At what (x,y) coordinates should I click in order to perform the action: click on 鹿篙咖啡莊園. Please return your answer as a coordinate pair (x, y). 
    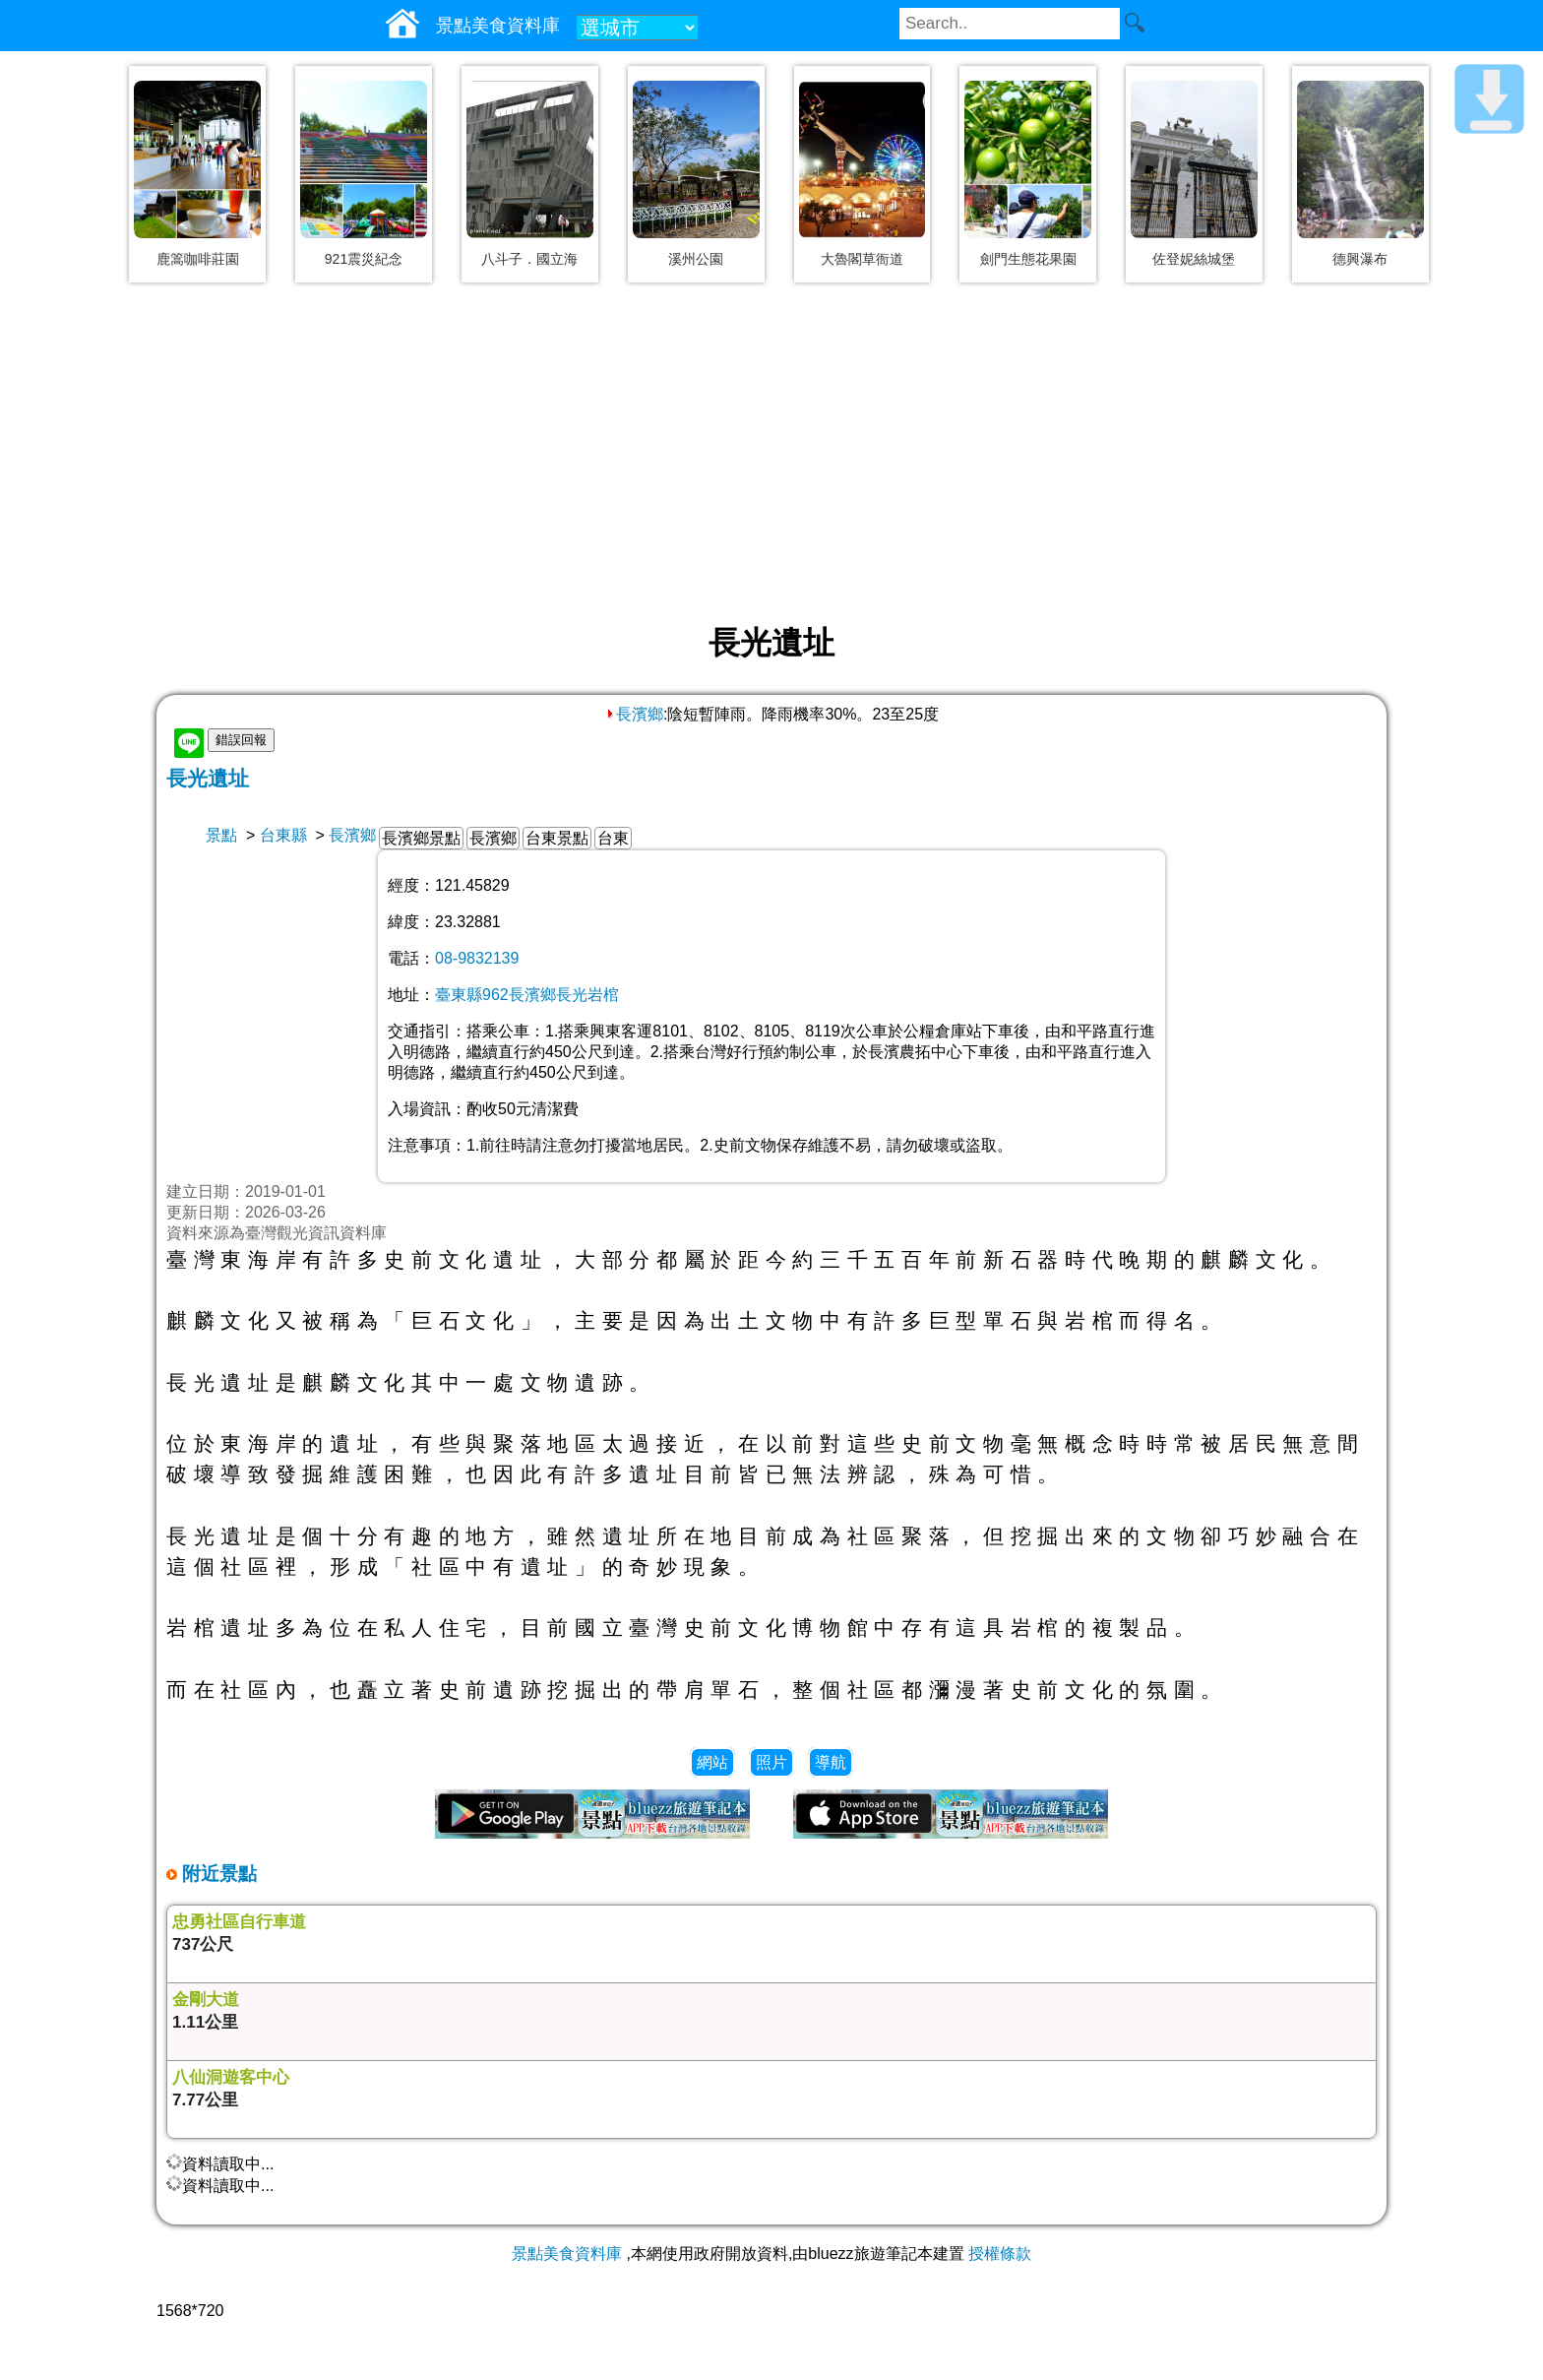
    Looking at the image, I should click on (197, 259).